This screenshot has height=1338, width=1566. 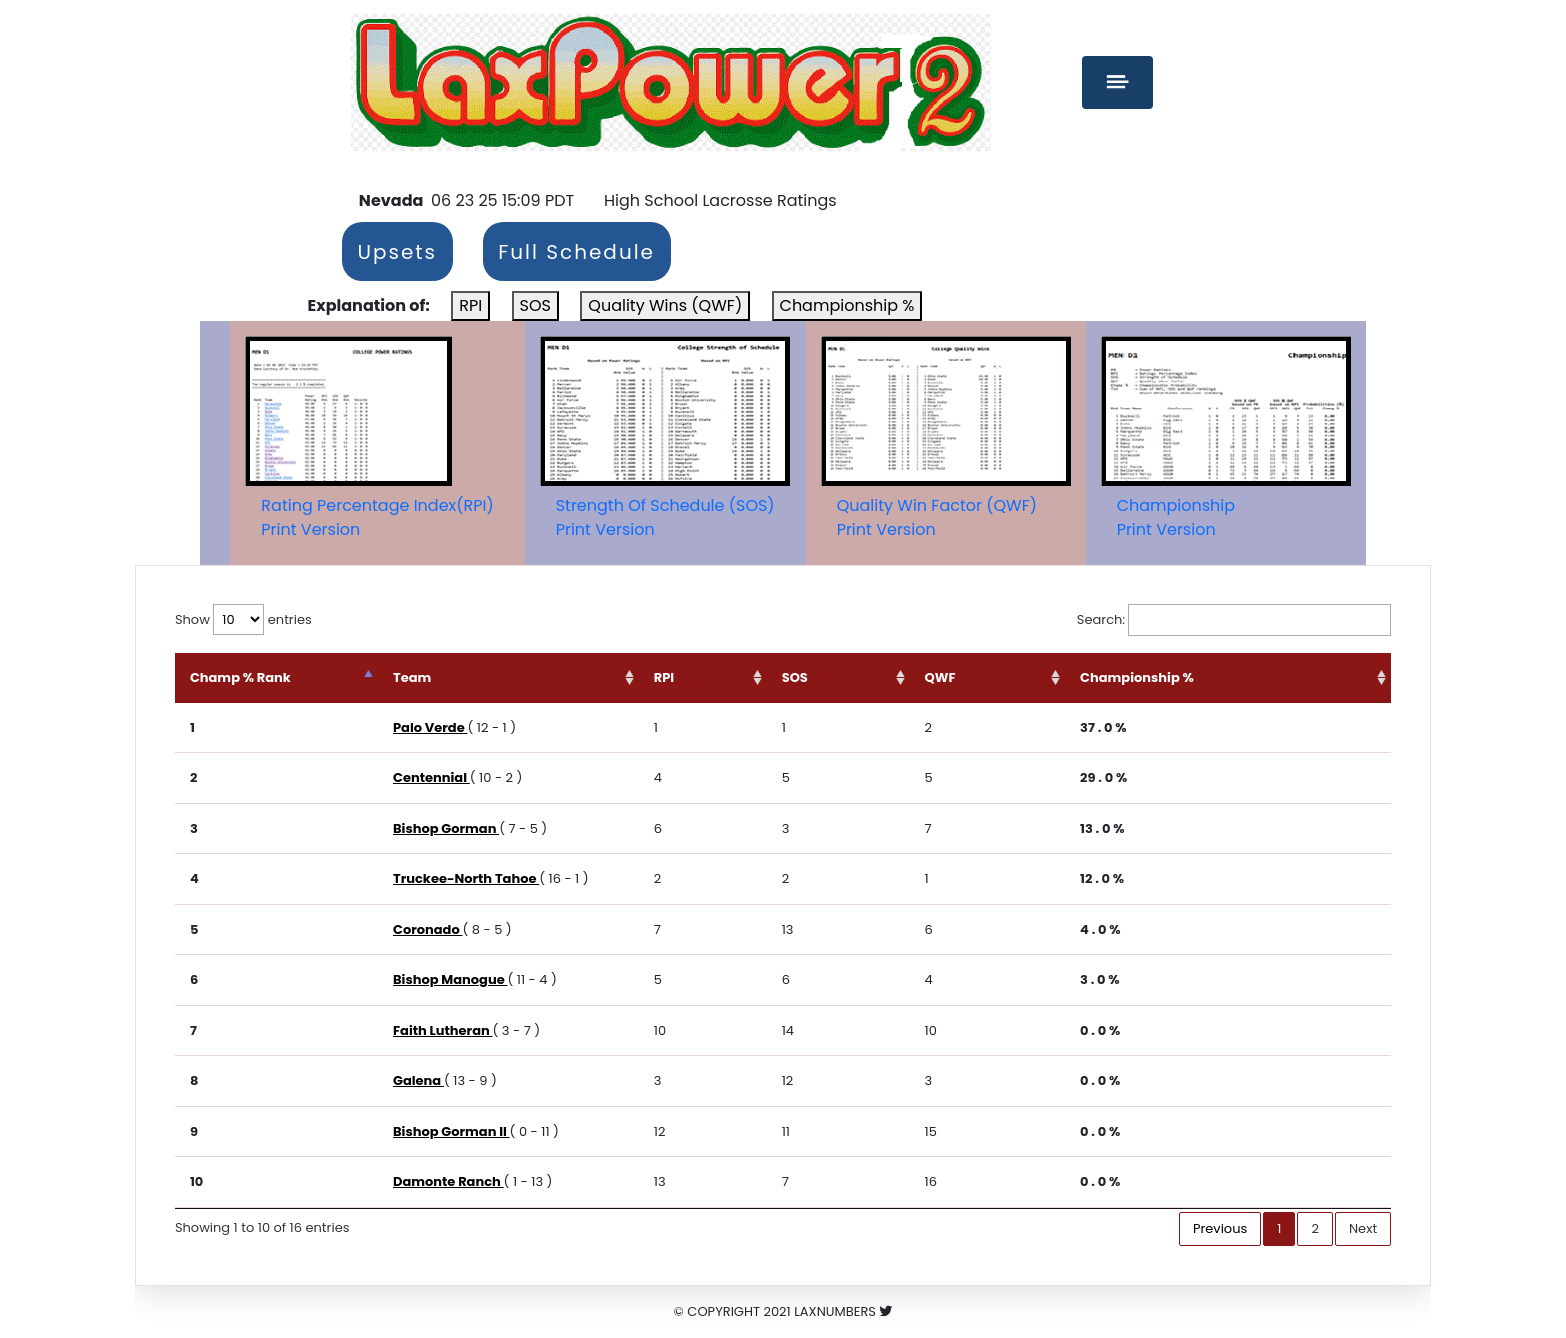 I want to click on QWF [QWF: activate to sort column ascending], so click(x=990, y=677).